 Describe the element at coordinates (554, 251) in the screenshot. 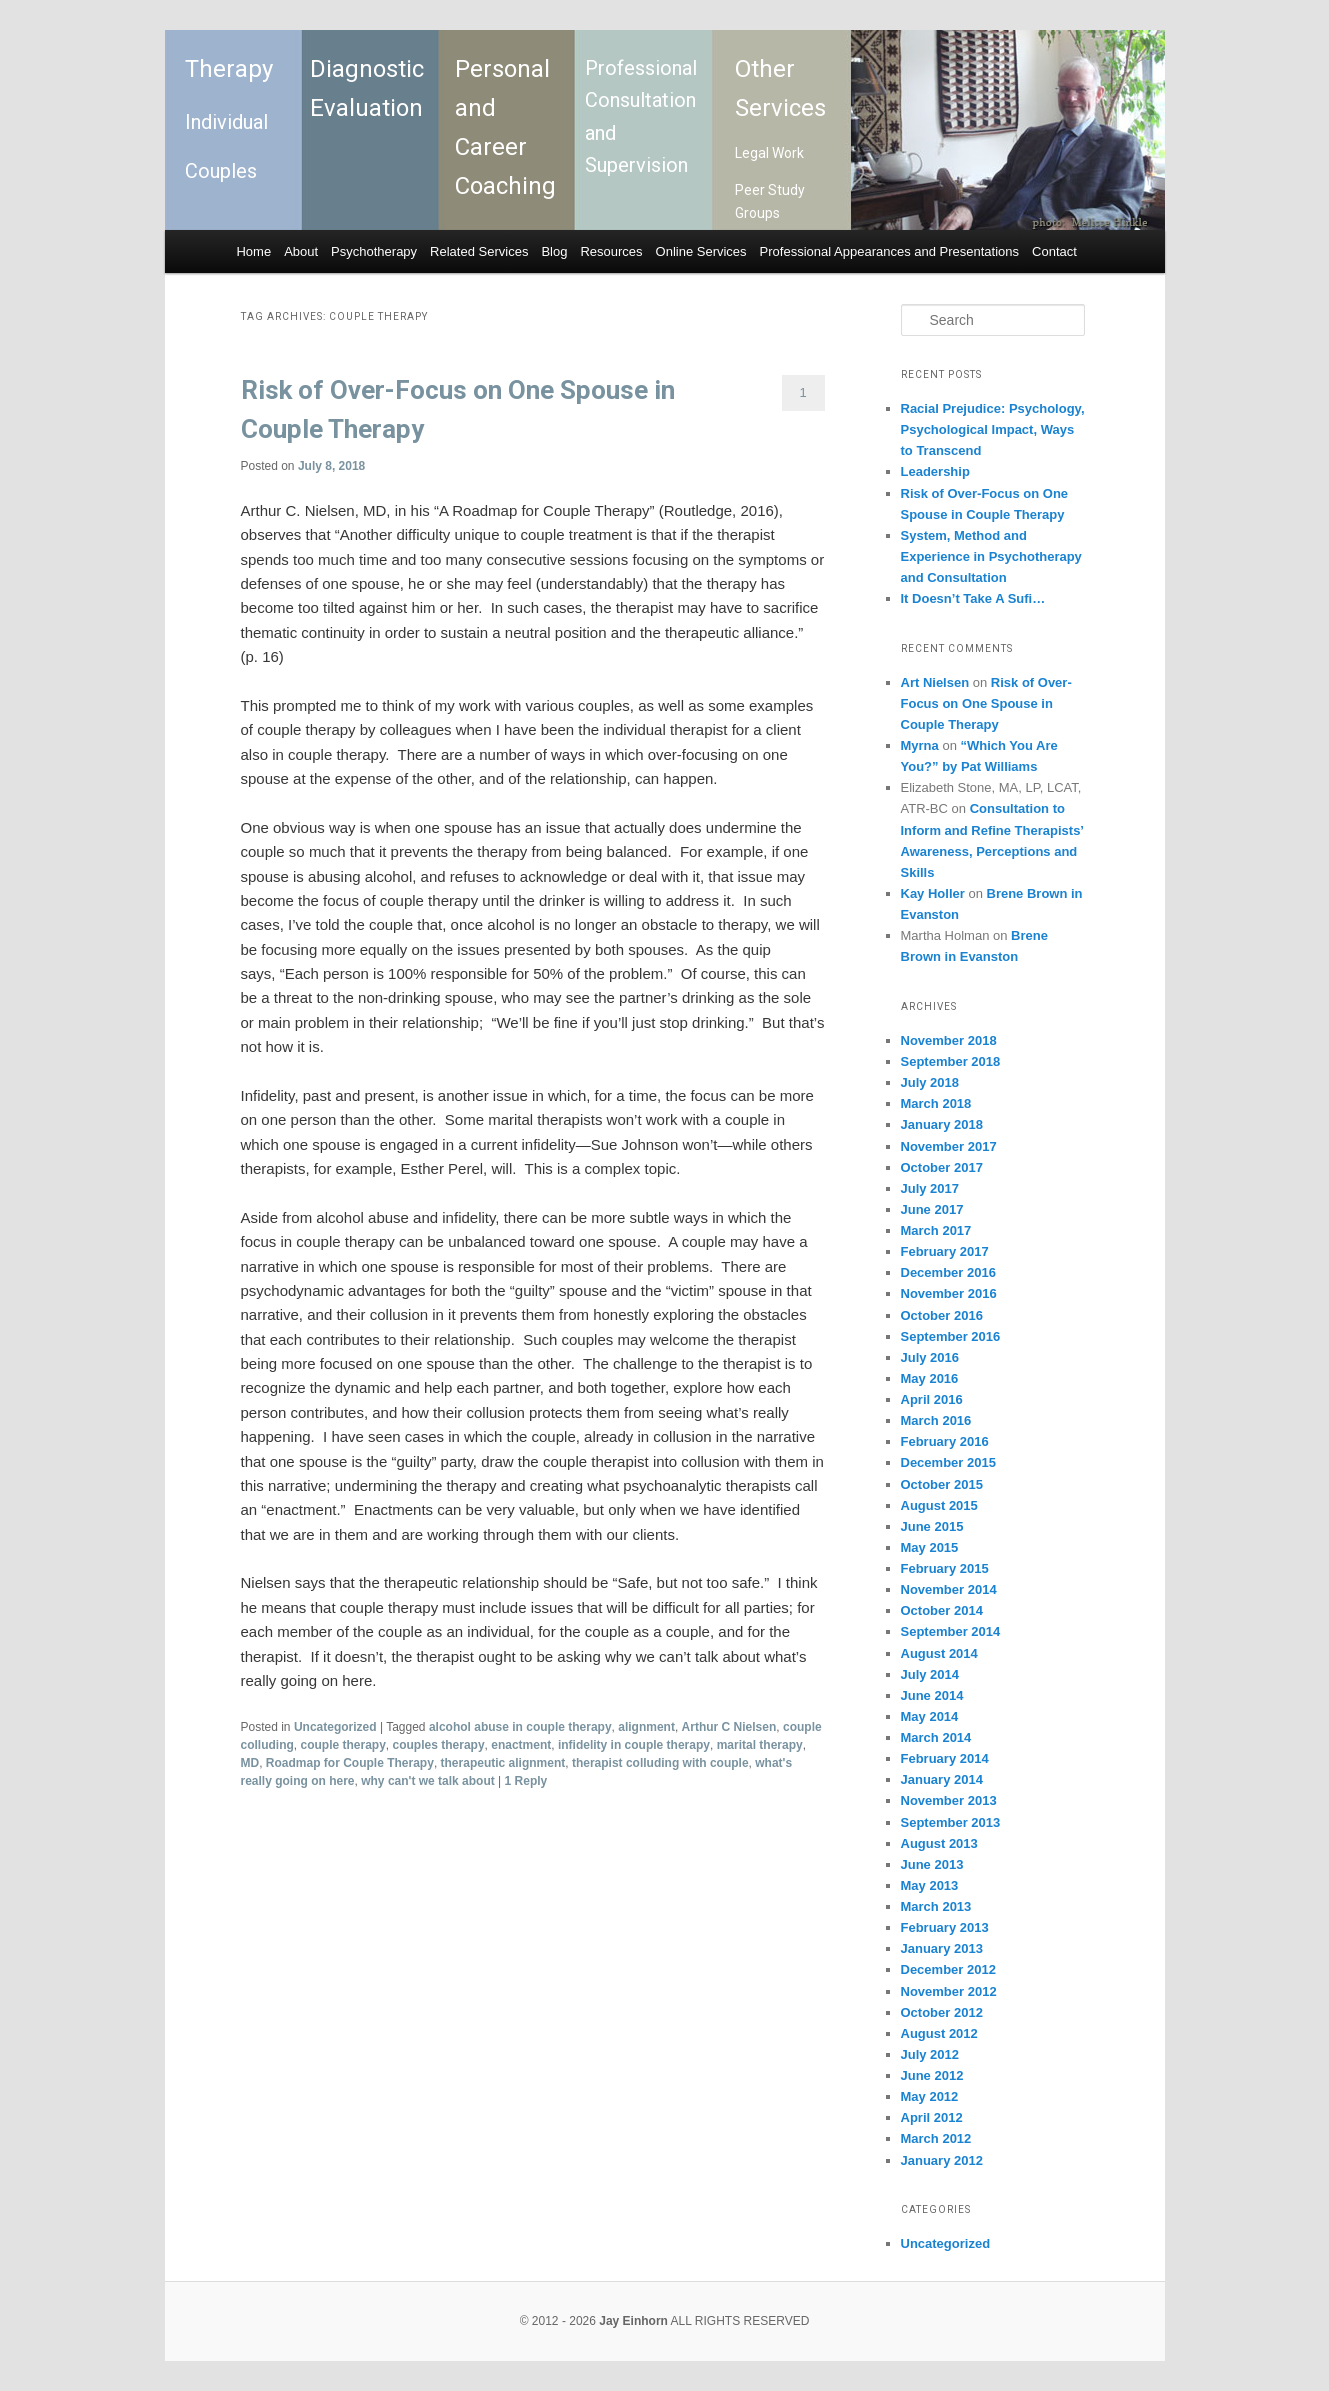

I see `Blog` at that location.